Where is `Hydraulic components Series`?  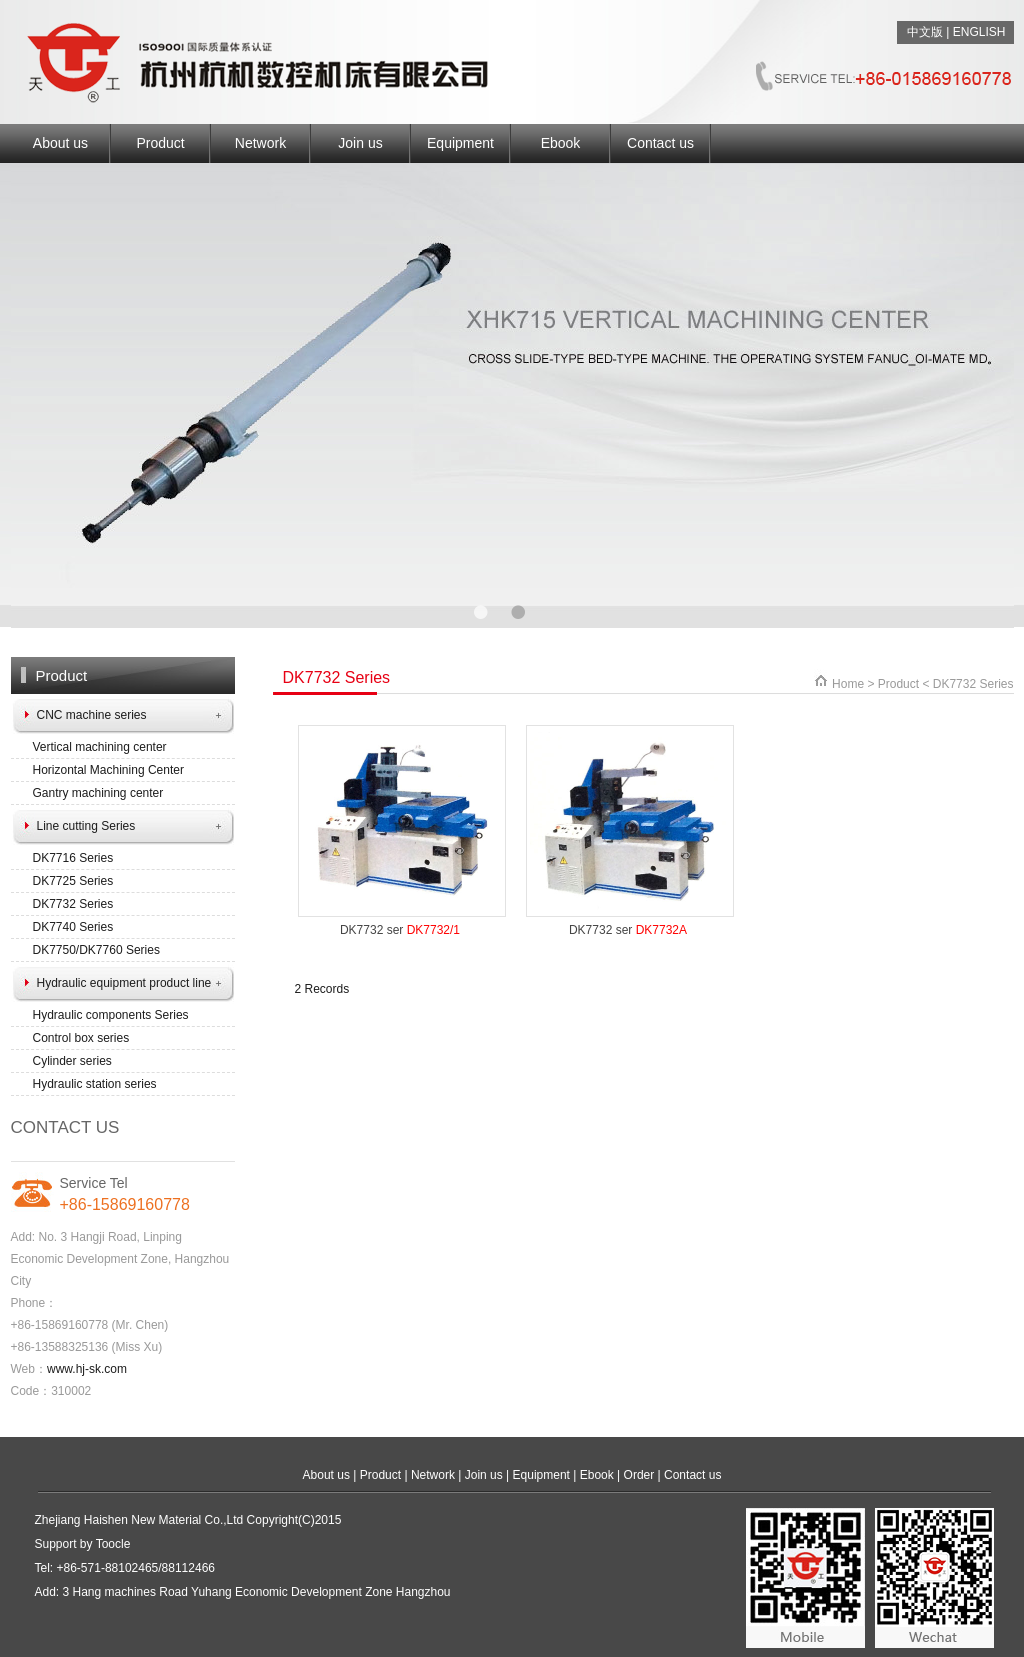 Hydraulic components Series is located at coordinates (111, 1015).